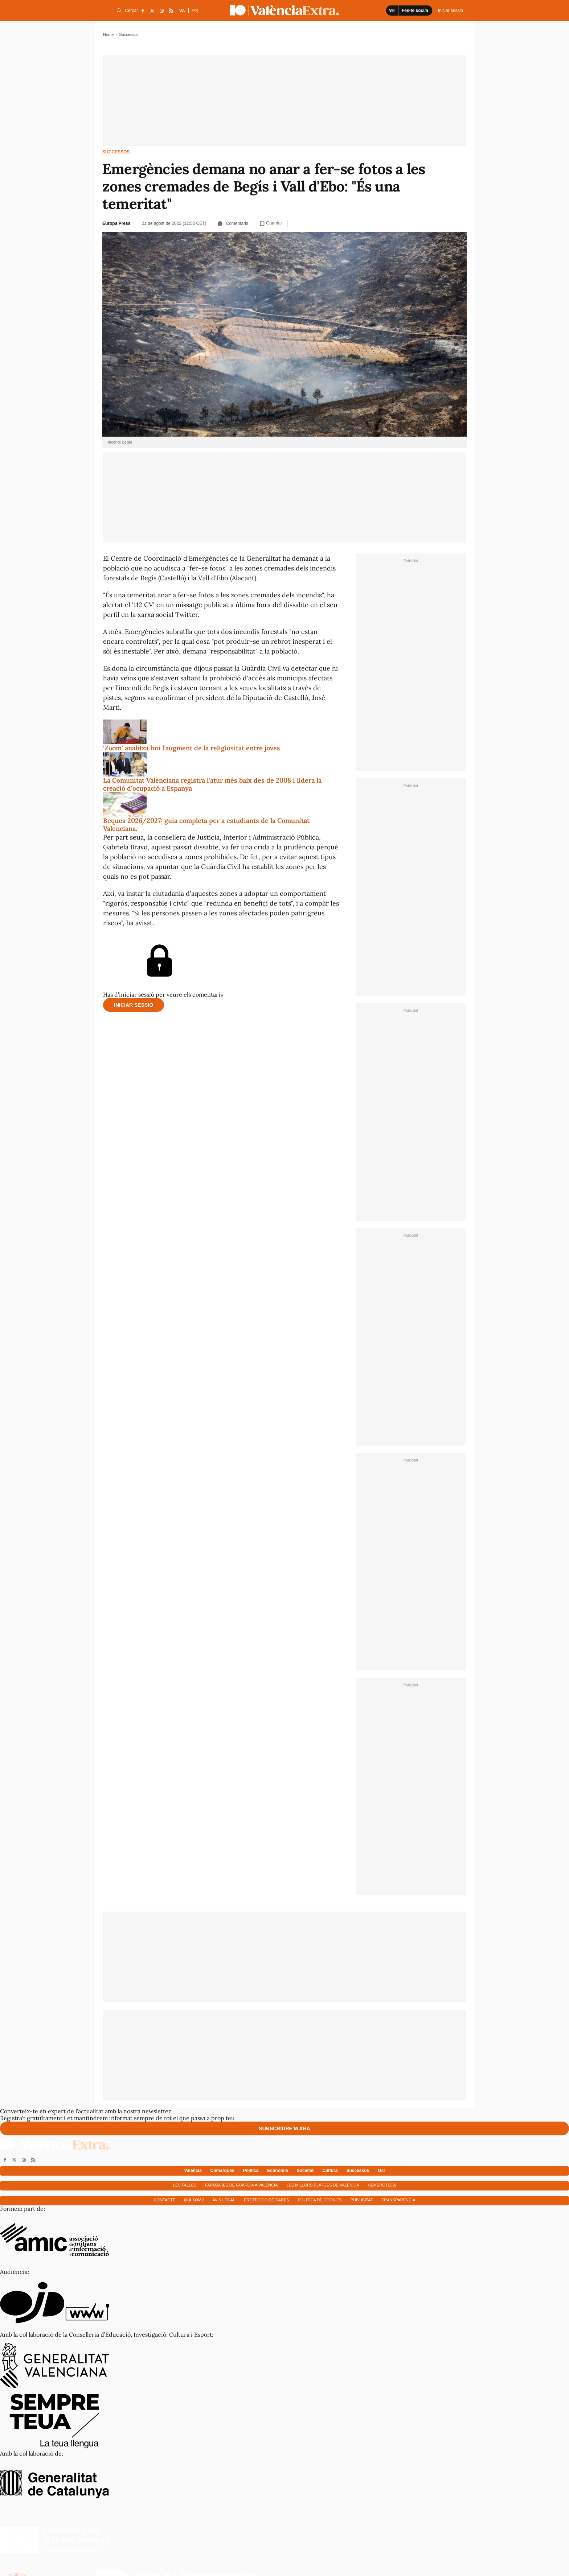 The height and width of the screenshot is (2576, 569). Describe the element at coordinates (116, 151) in the screenshot. I see `Successos` at that location.